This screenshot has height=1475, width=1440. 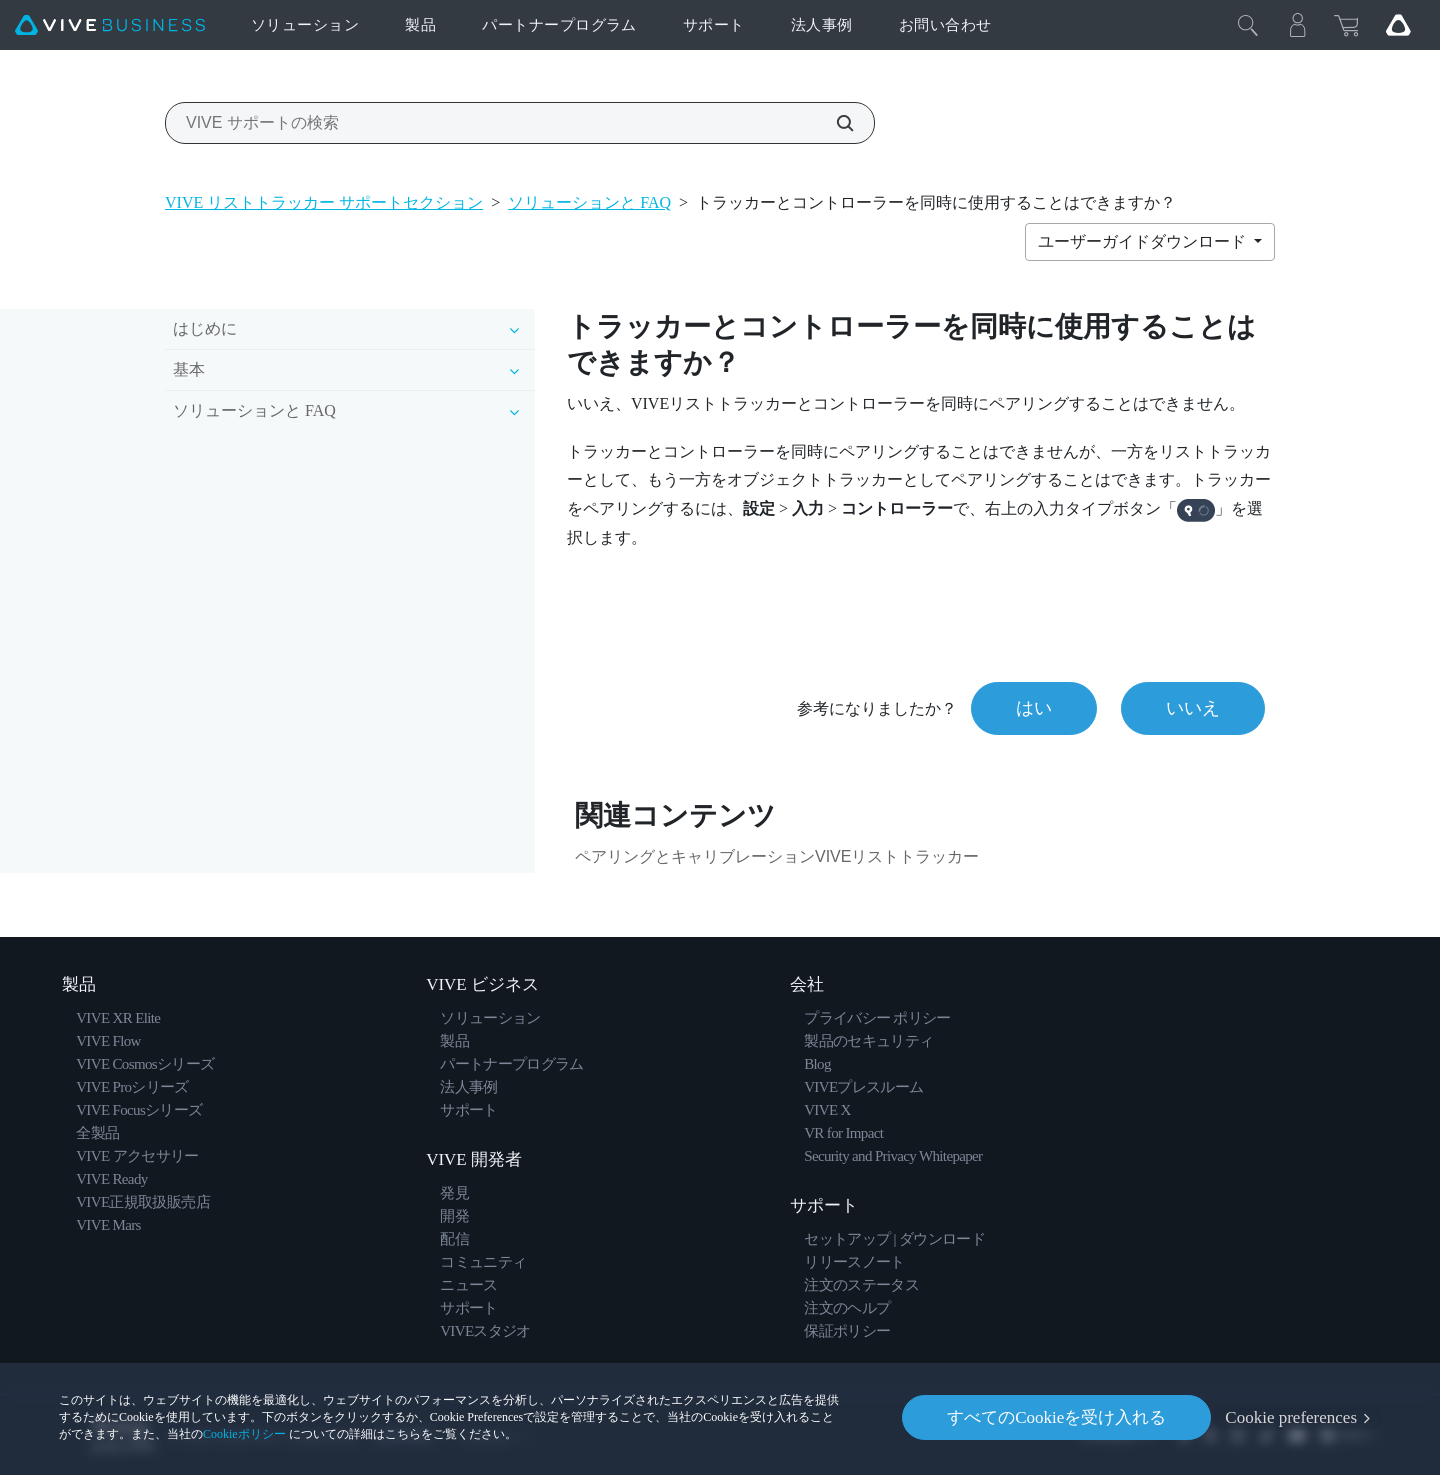 What do you see at coordinates (834, 123) in the screenshot?
I see `[VIVE サポートの検索]` at bounding box center [834, 123].